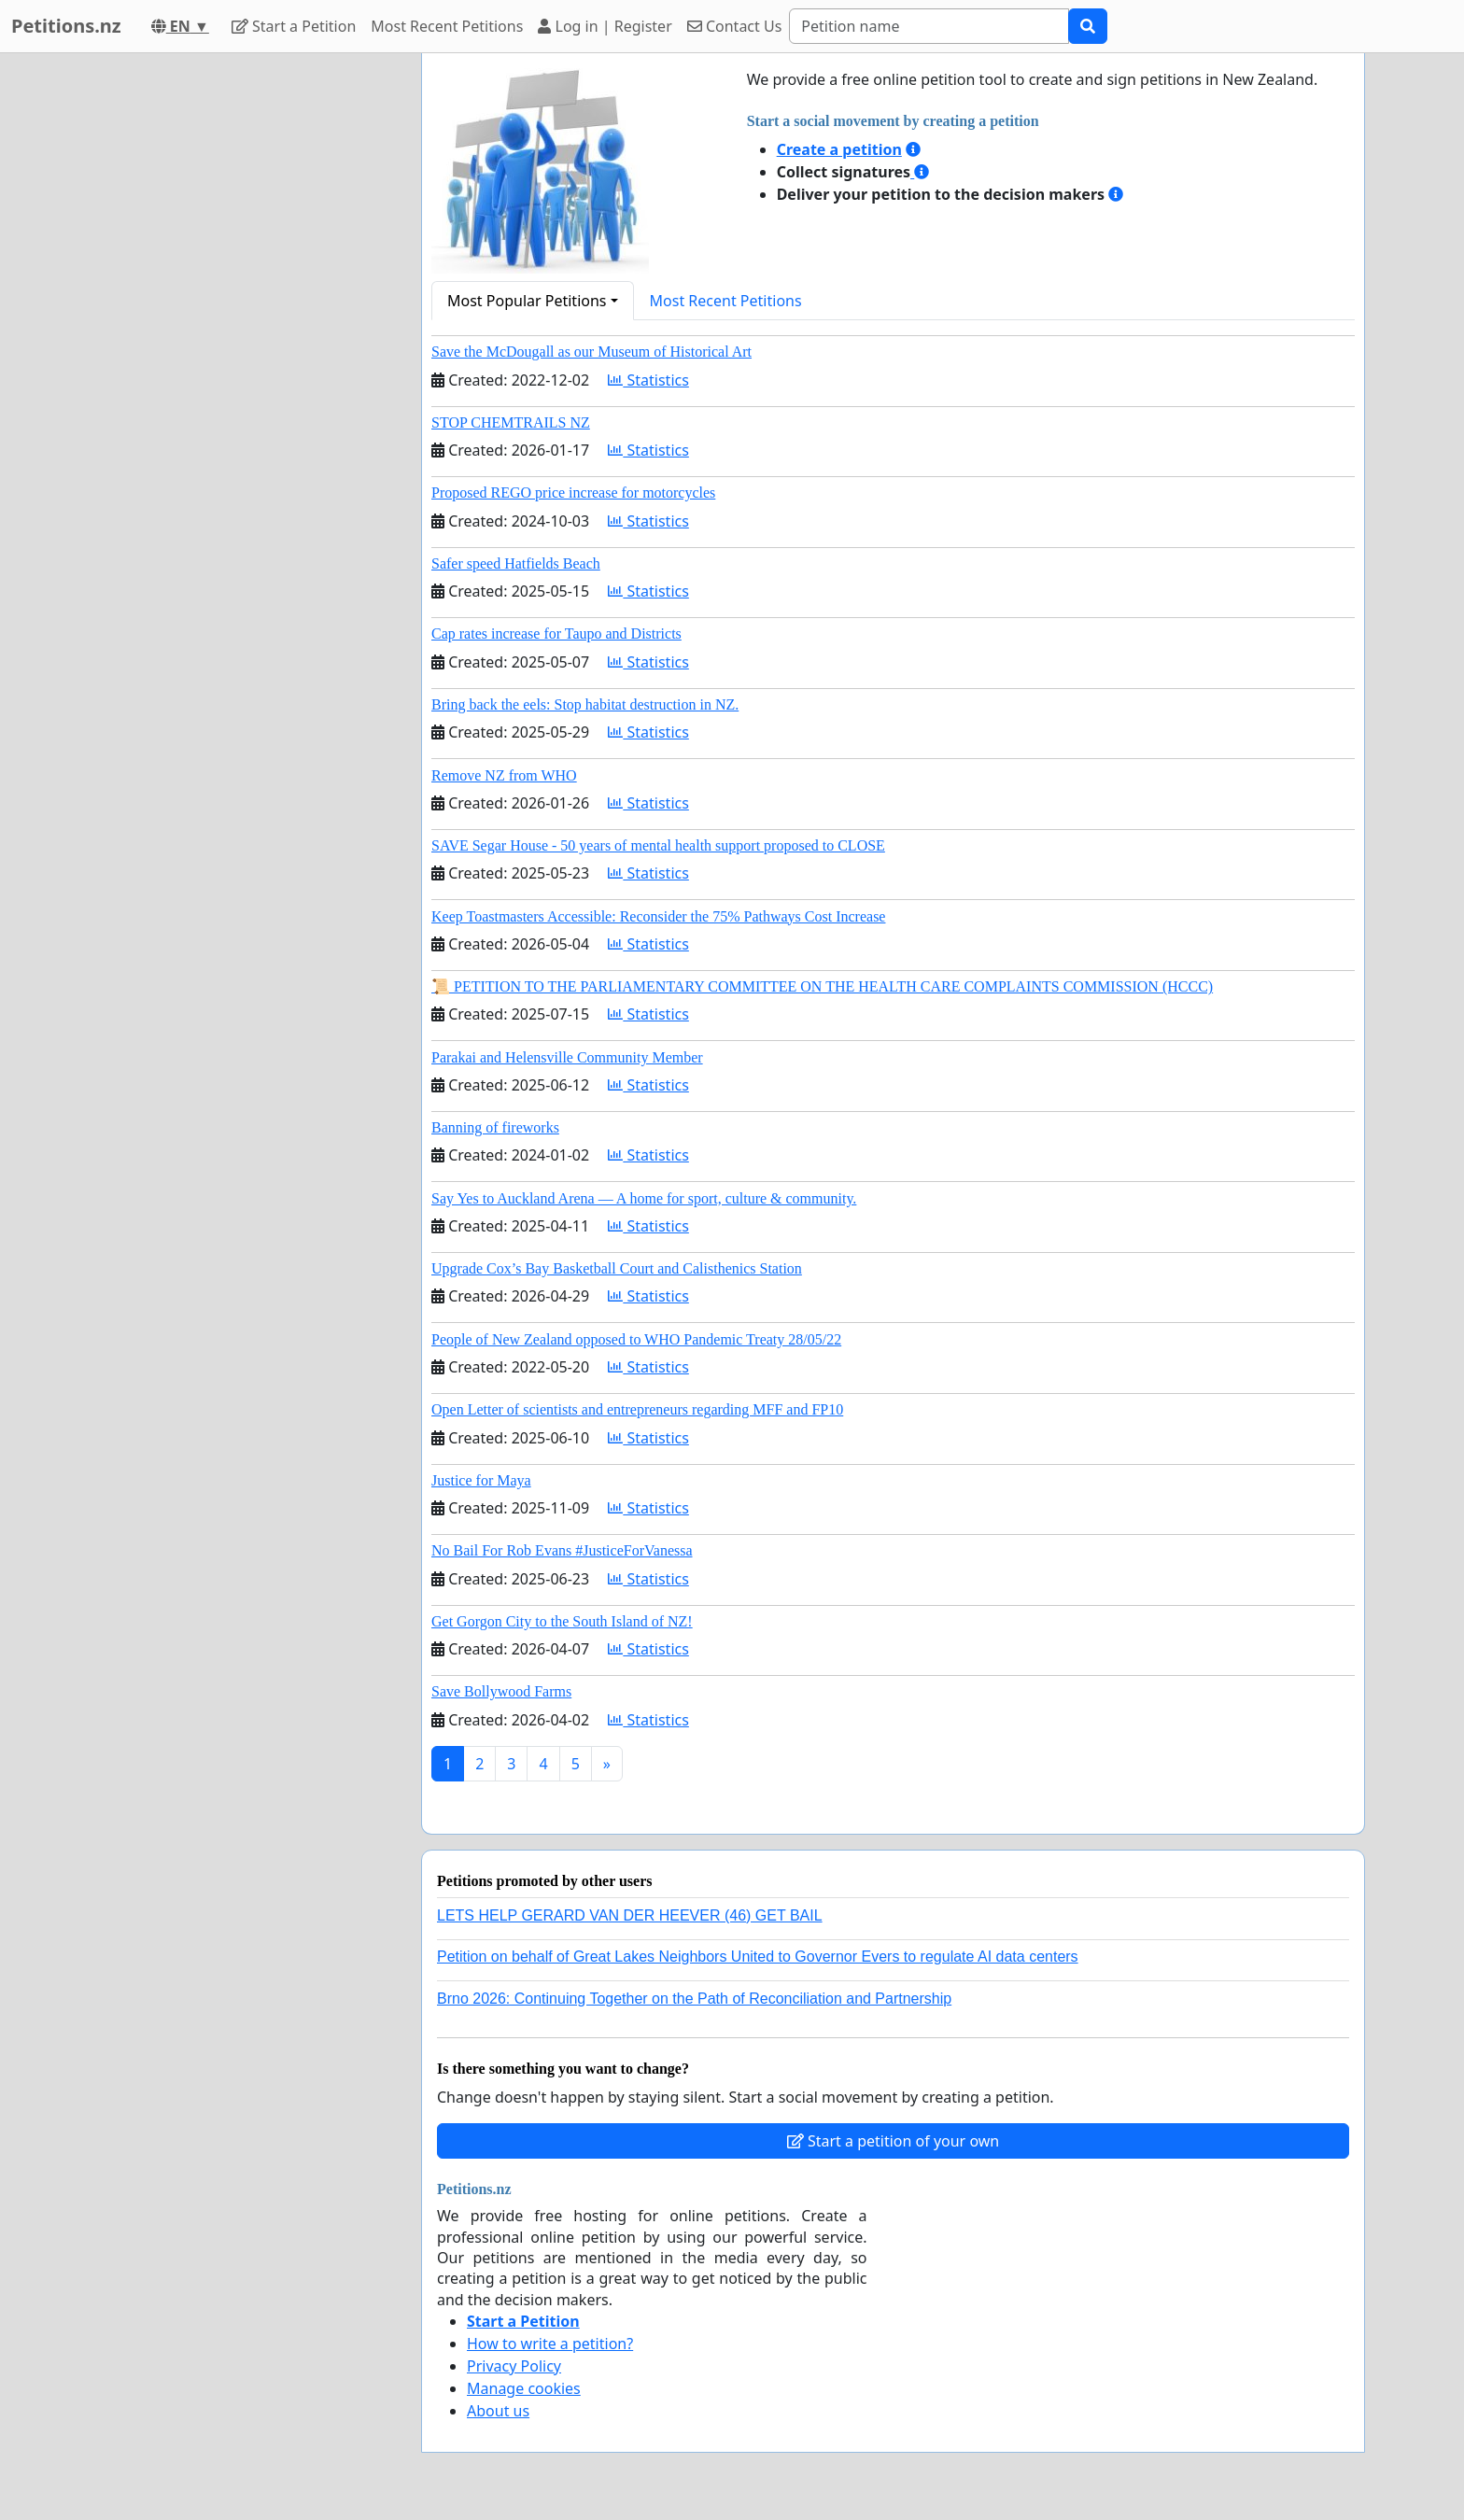  I want to click on Privacy Policy, so click(514, 2366).